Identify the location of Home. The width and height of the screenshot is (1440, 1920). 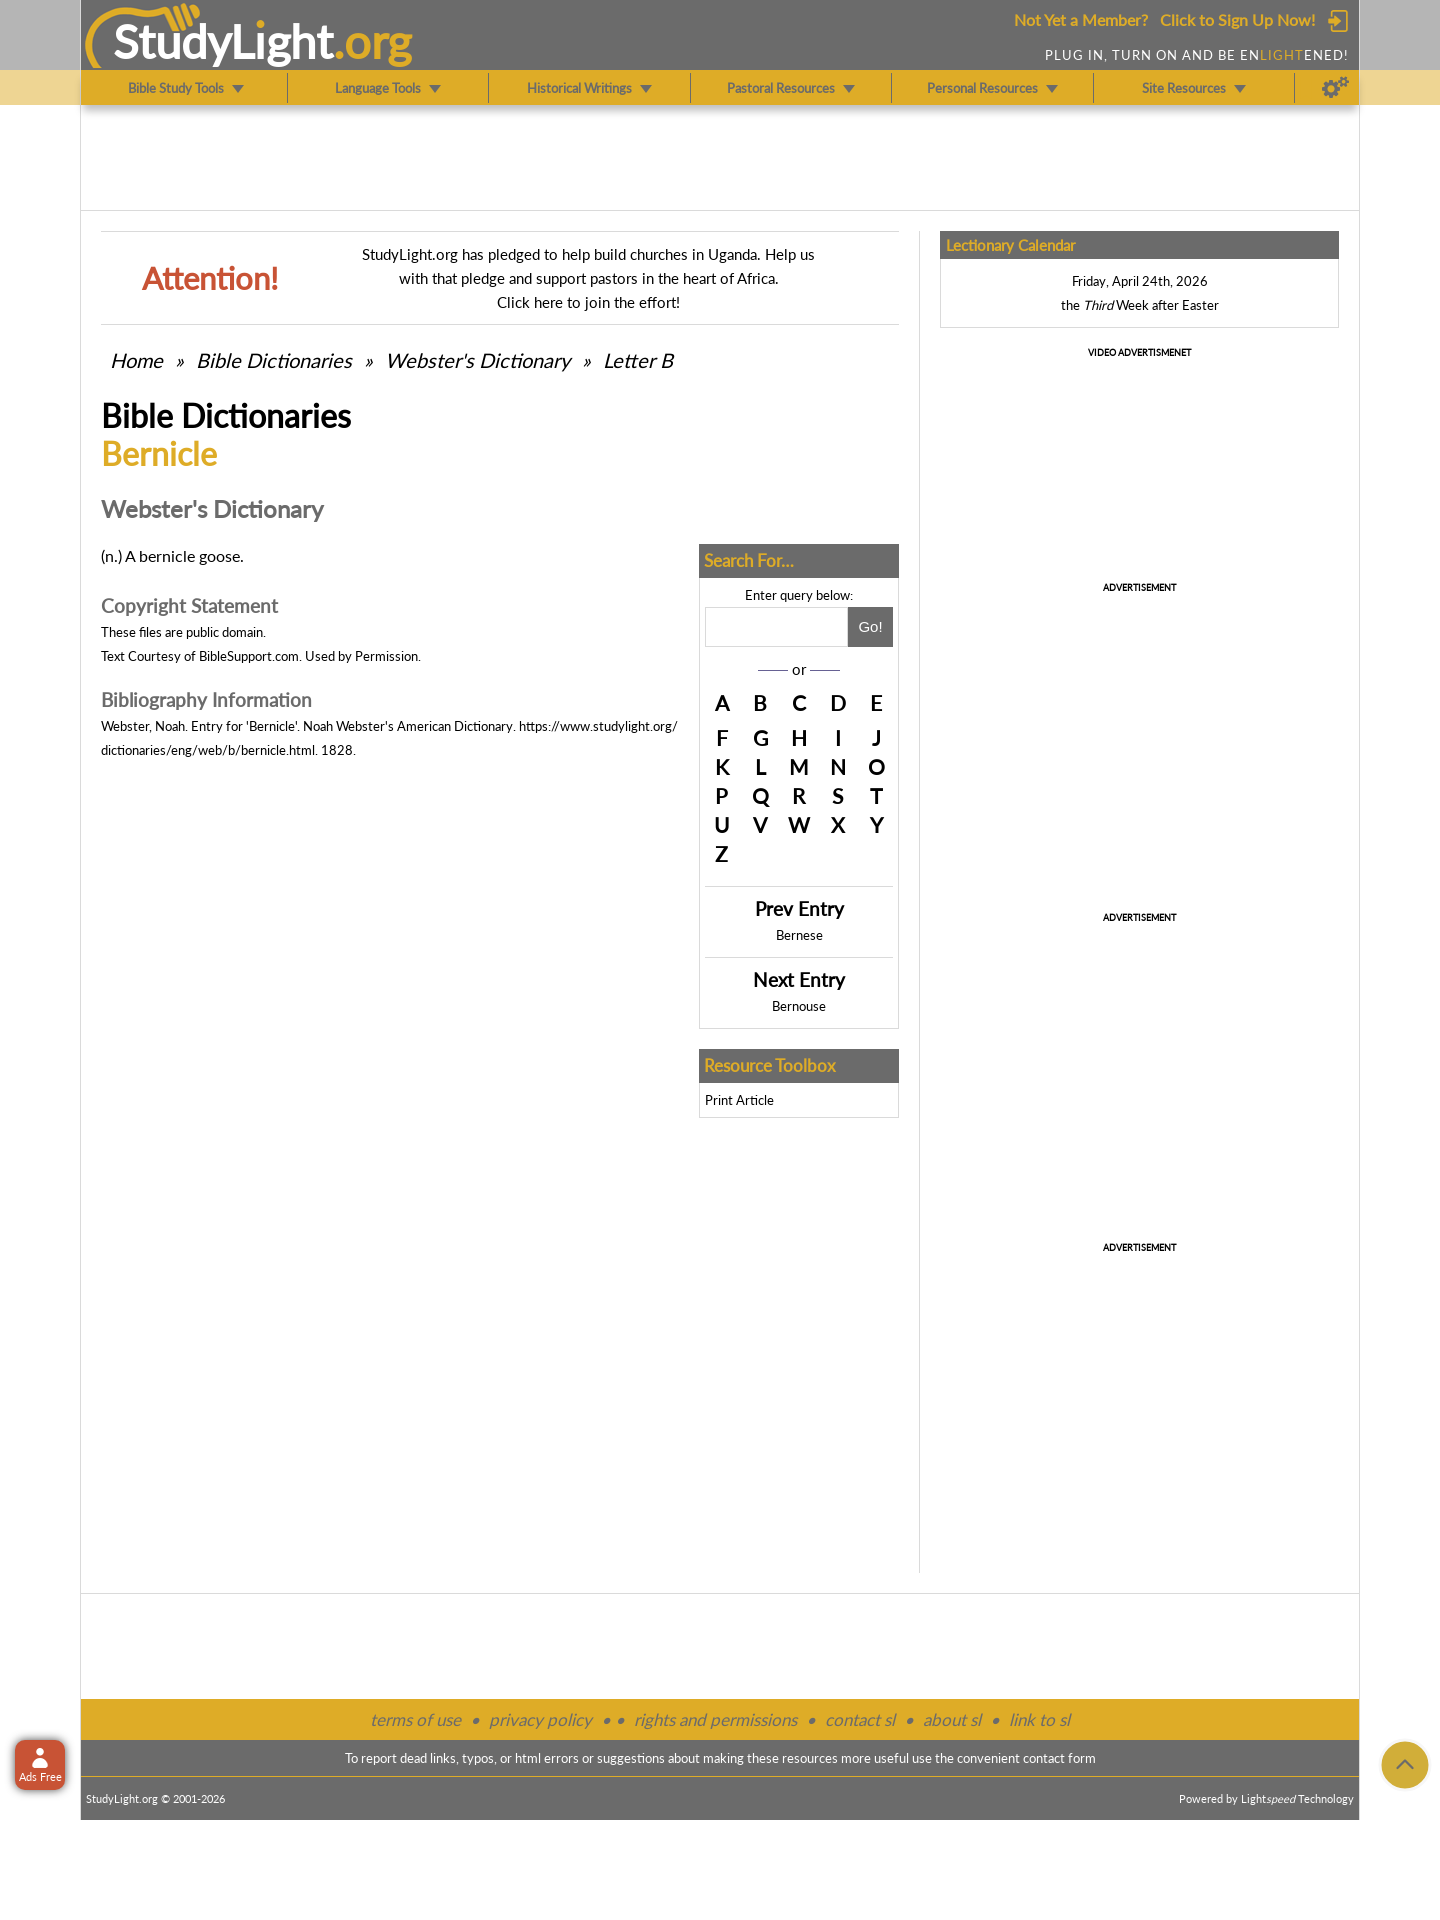
(136, 360).